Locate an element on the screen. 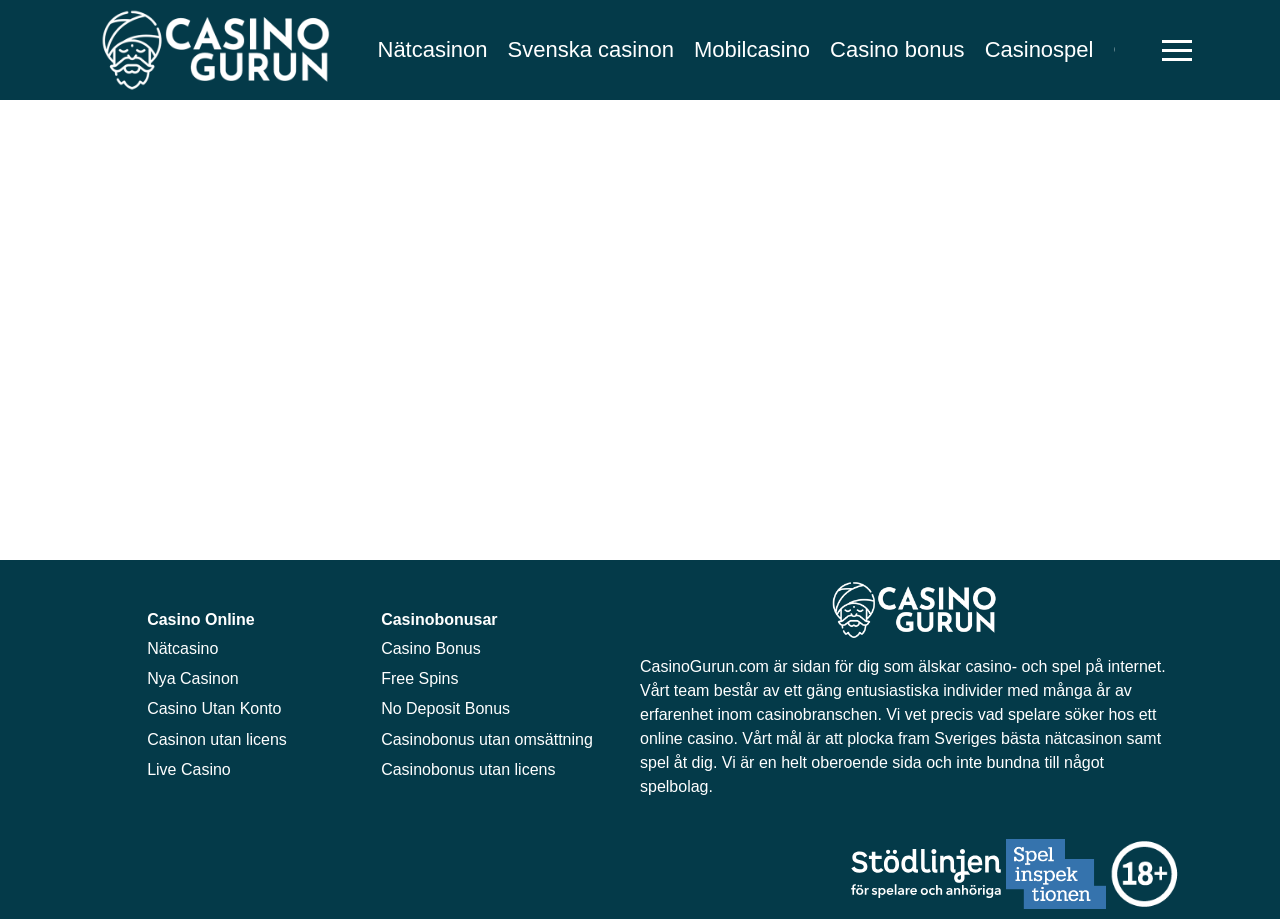 The width and height of the screenshot is (1280, 919). Svenska casinon is located at coordinates (591, 49).